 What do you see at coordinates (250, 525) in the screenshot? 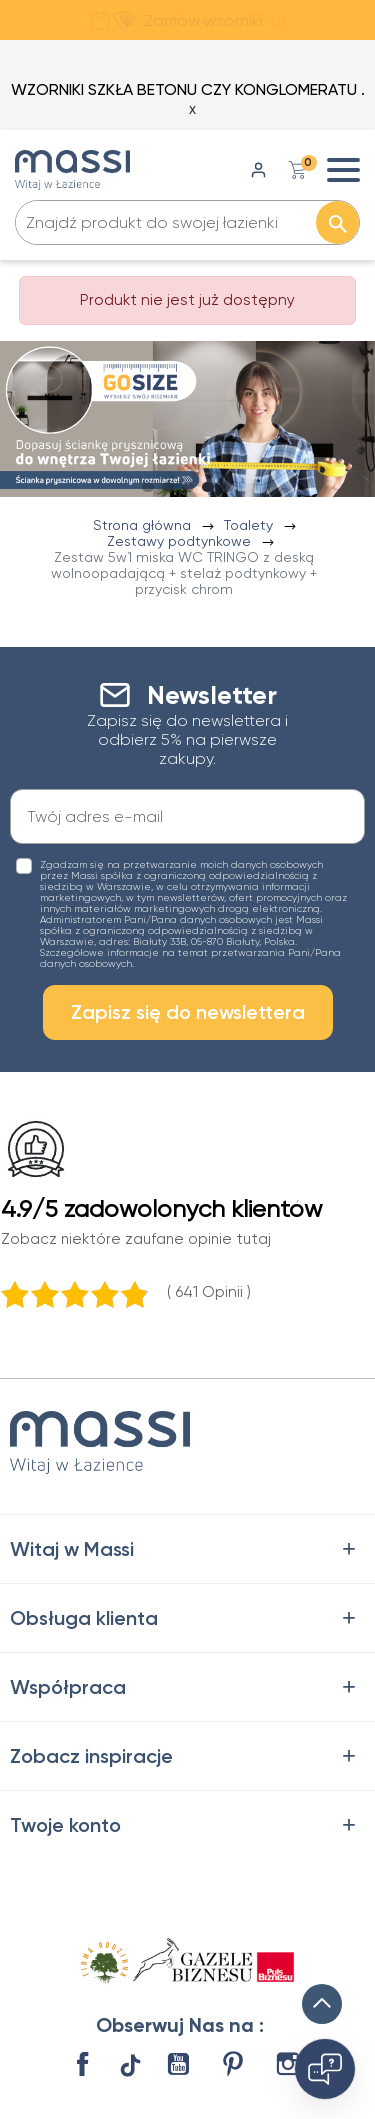
I see `Toalety` at bounding box center [250, 525].